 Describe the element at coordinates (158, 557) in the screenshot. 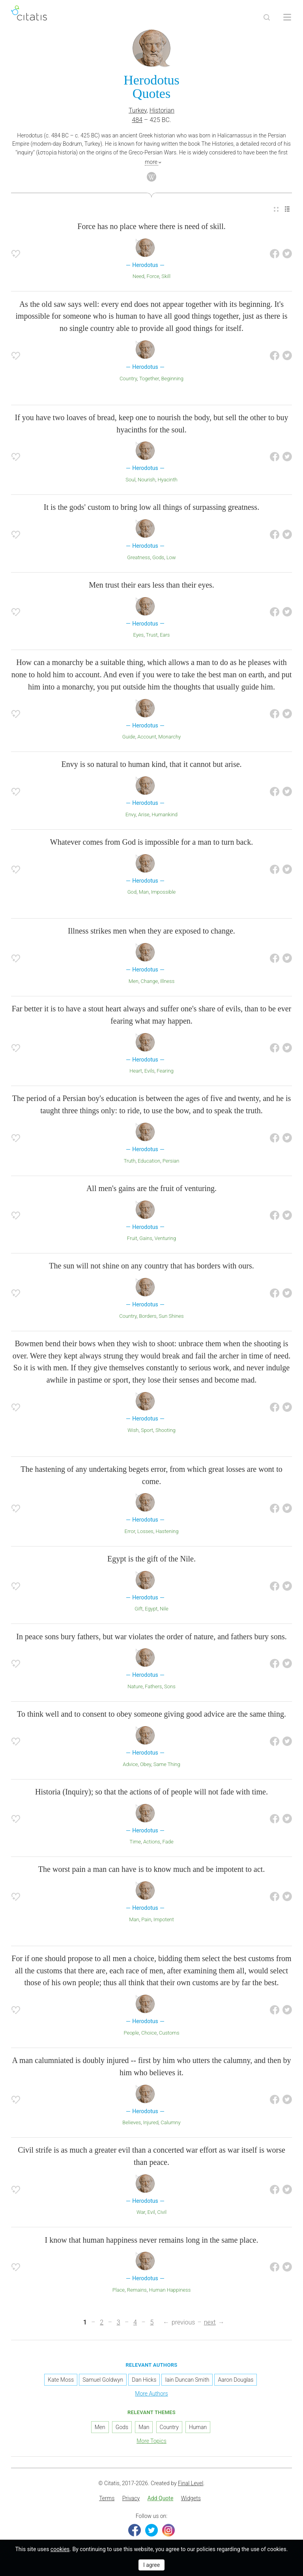

I see `Gods` at that location.